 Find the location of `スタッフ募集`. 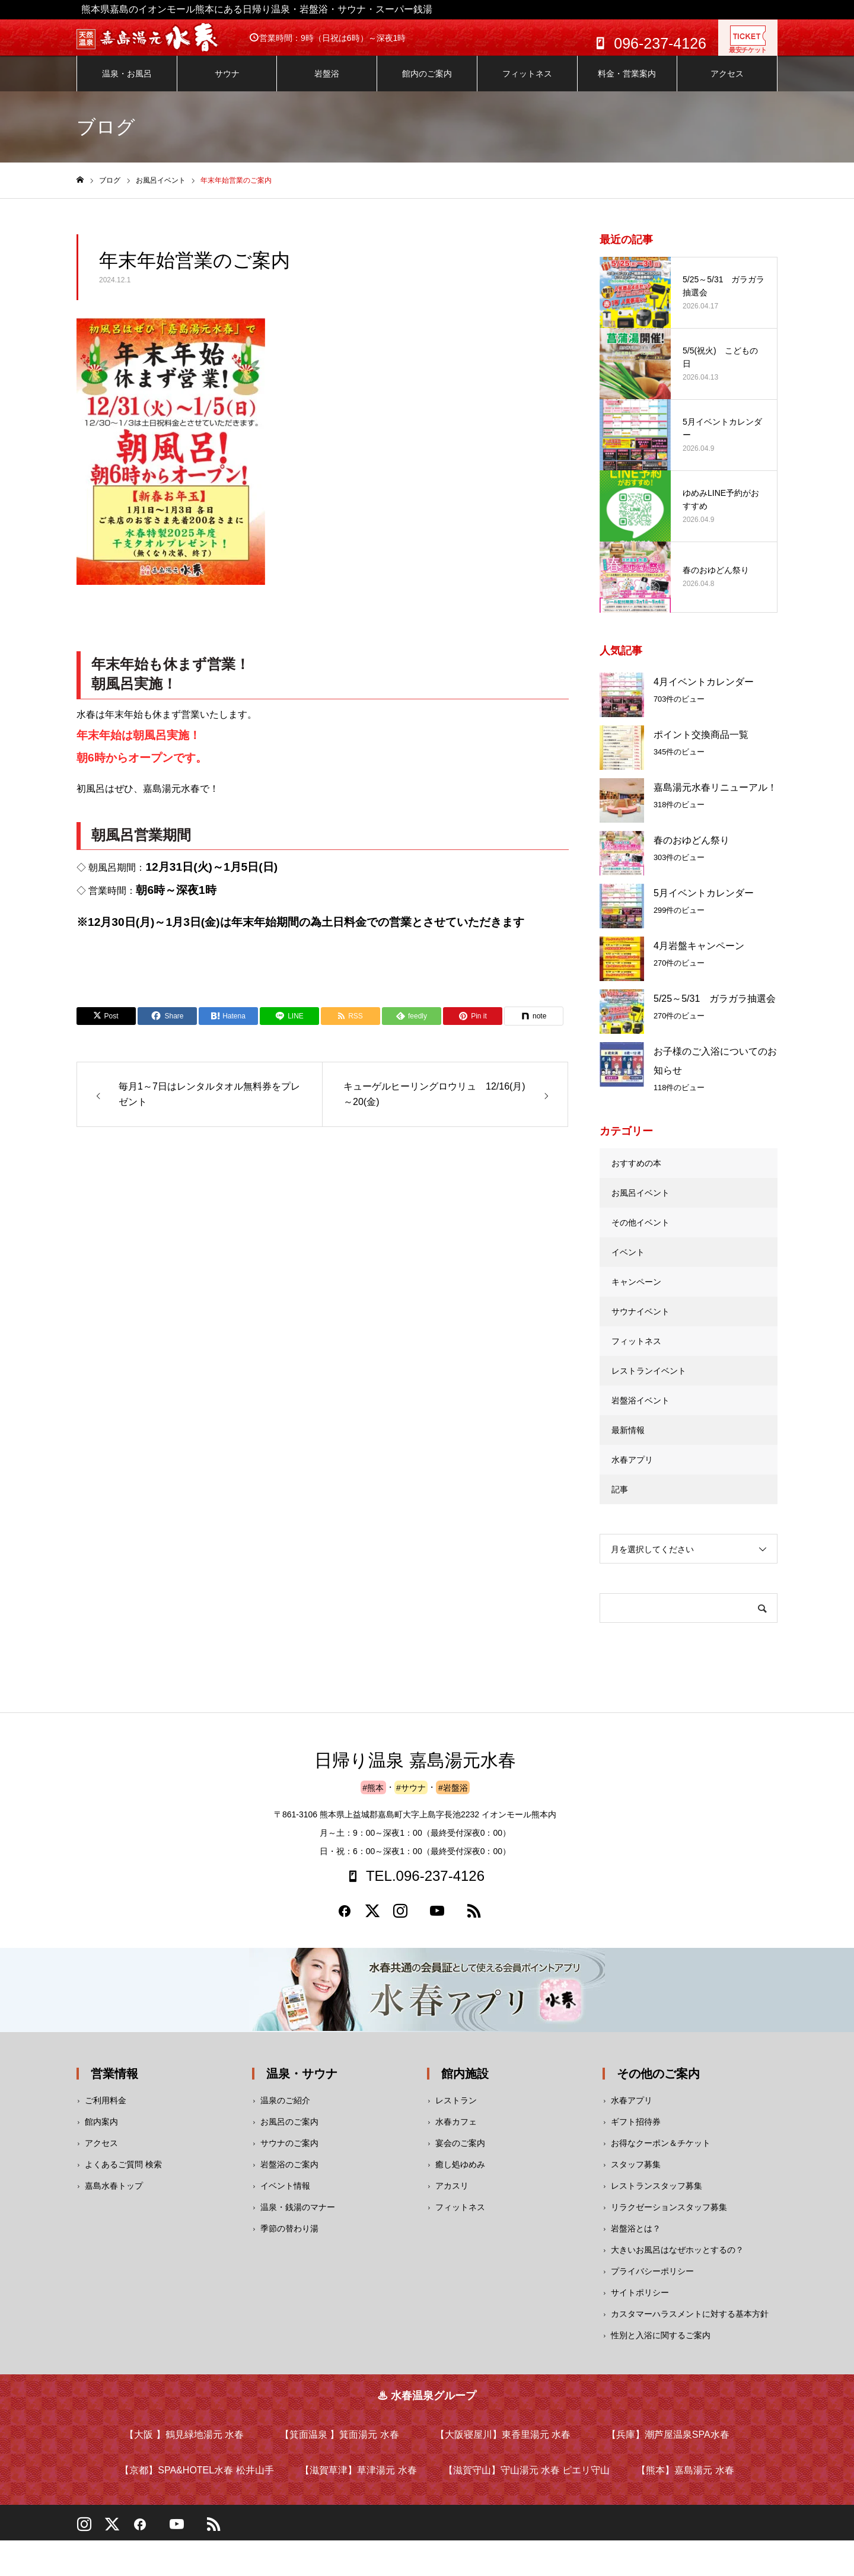

スタッフ募集 is located at coordinates (636, 2176).